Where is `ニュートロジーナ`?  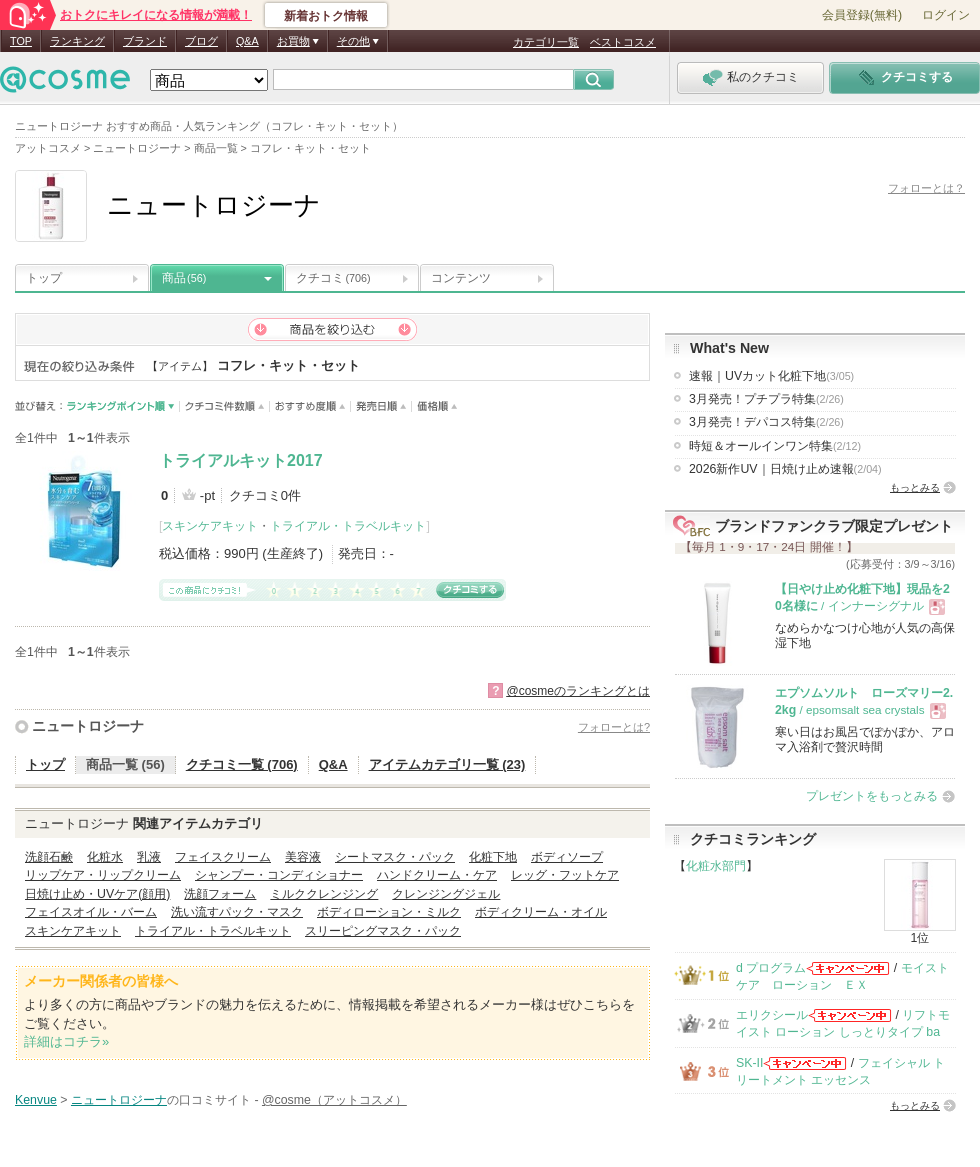
ニュートロジーナ is located at coordinates (88, 726).